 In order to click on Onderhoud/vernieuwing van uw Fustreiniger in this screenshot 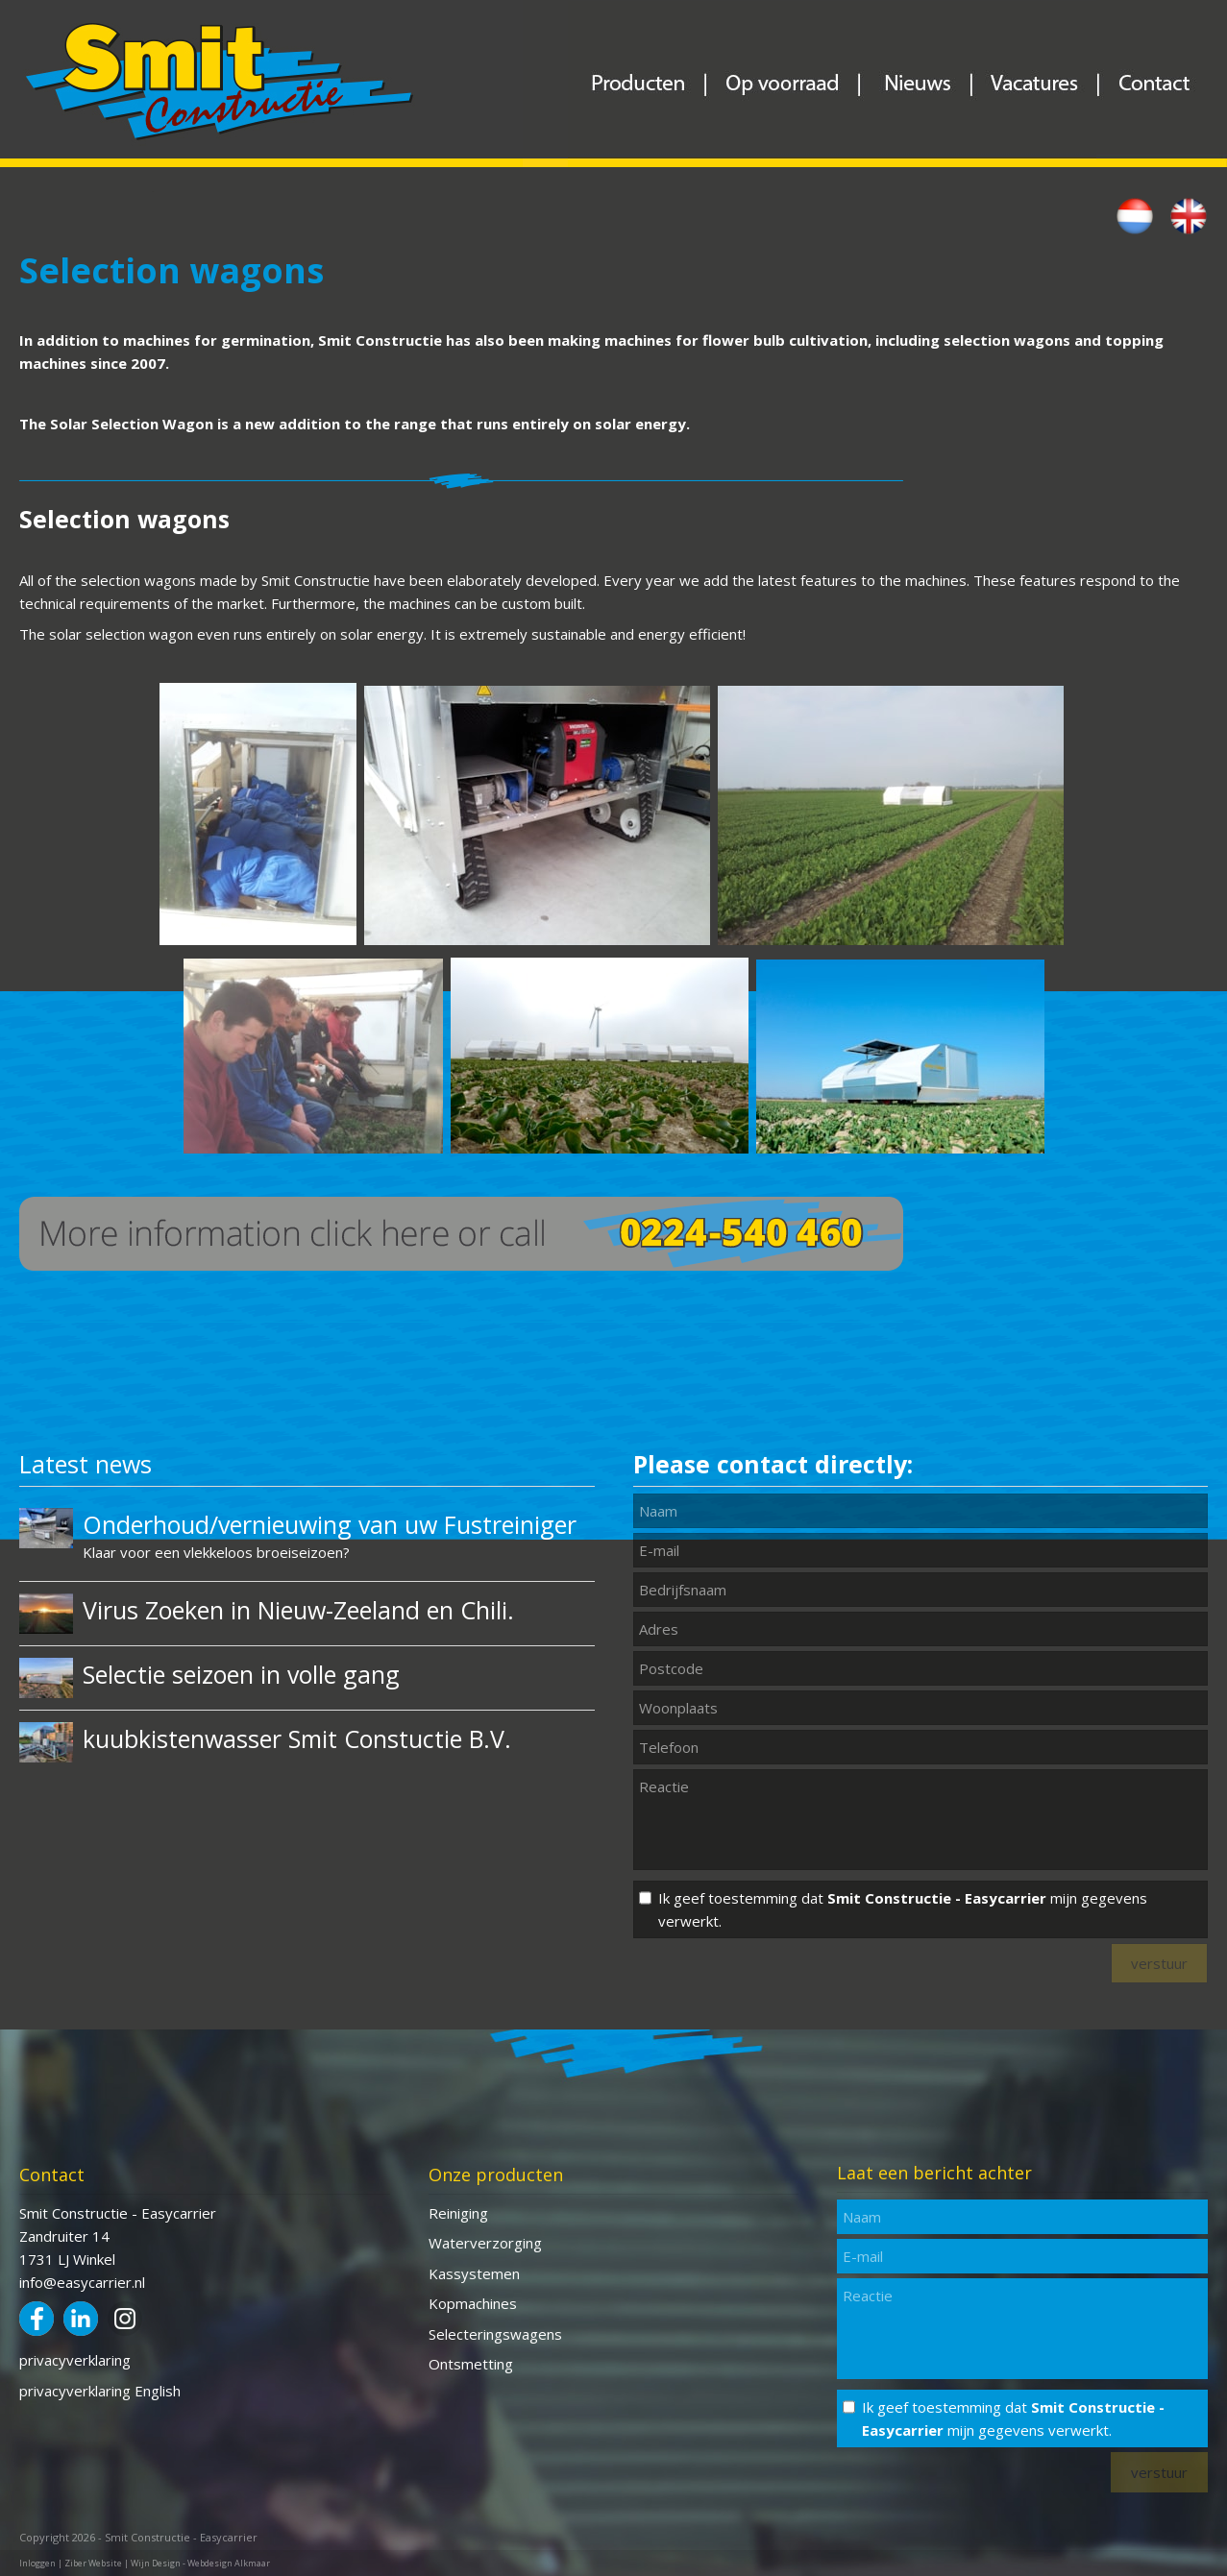, I will do `click(330, 1524)`.